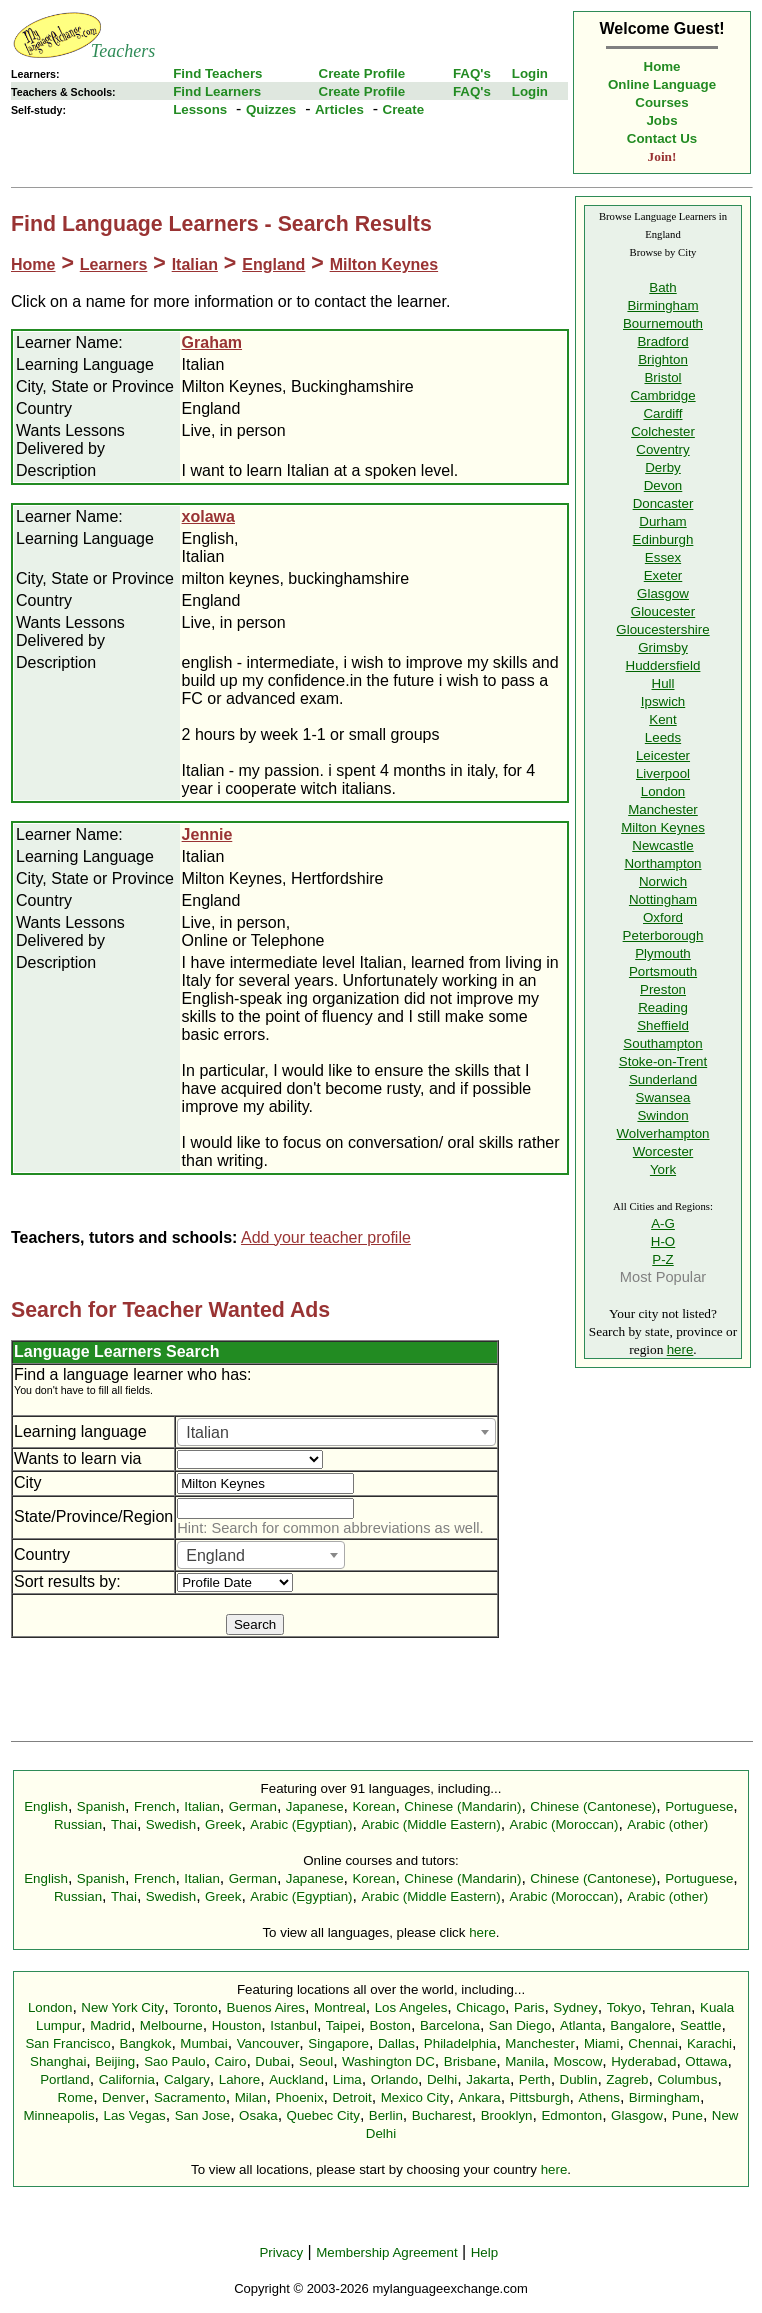 The height and width of the screenshot is (2313, 762). What do you see at coordinates (662, 1115) in the screenshot?
I see `Swindon` at bounding box center [662, 1115].